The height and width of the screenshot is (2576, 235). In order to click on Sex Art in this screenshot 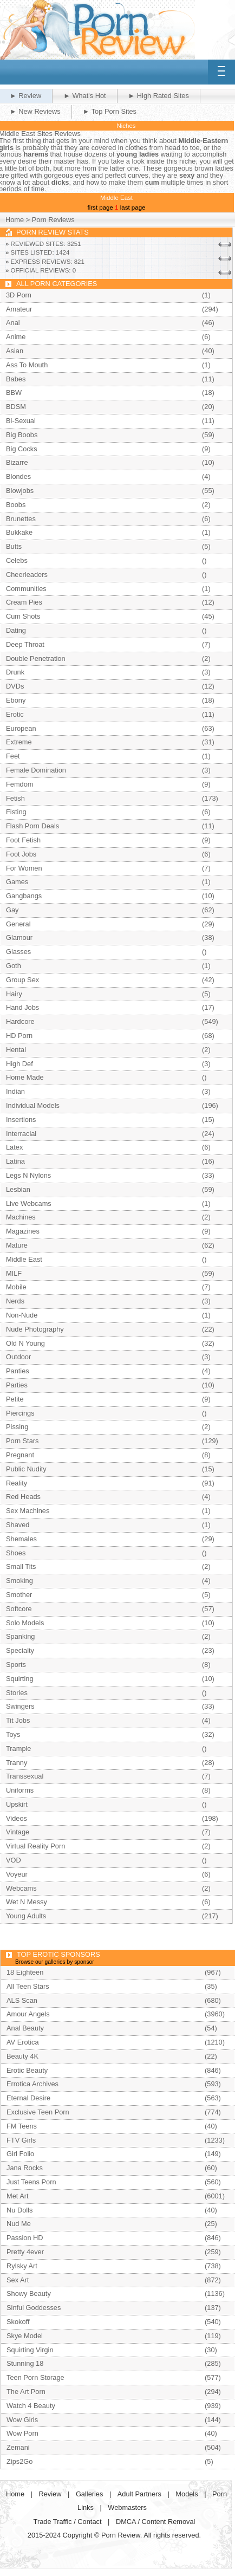, I will do `click(17, 2280)`.